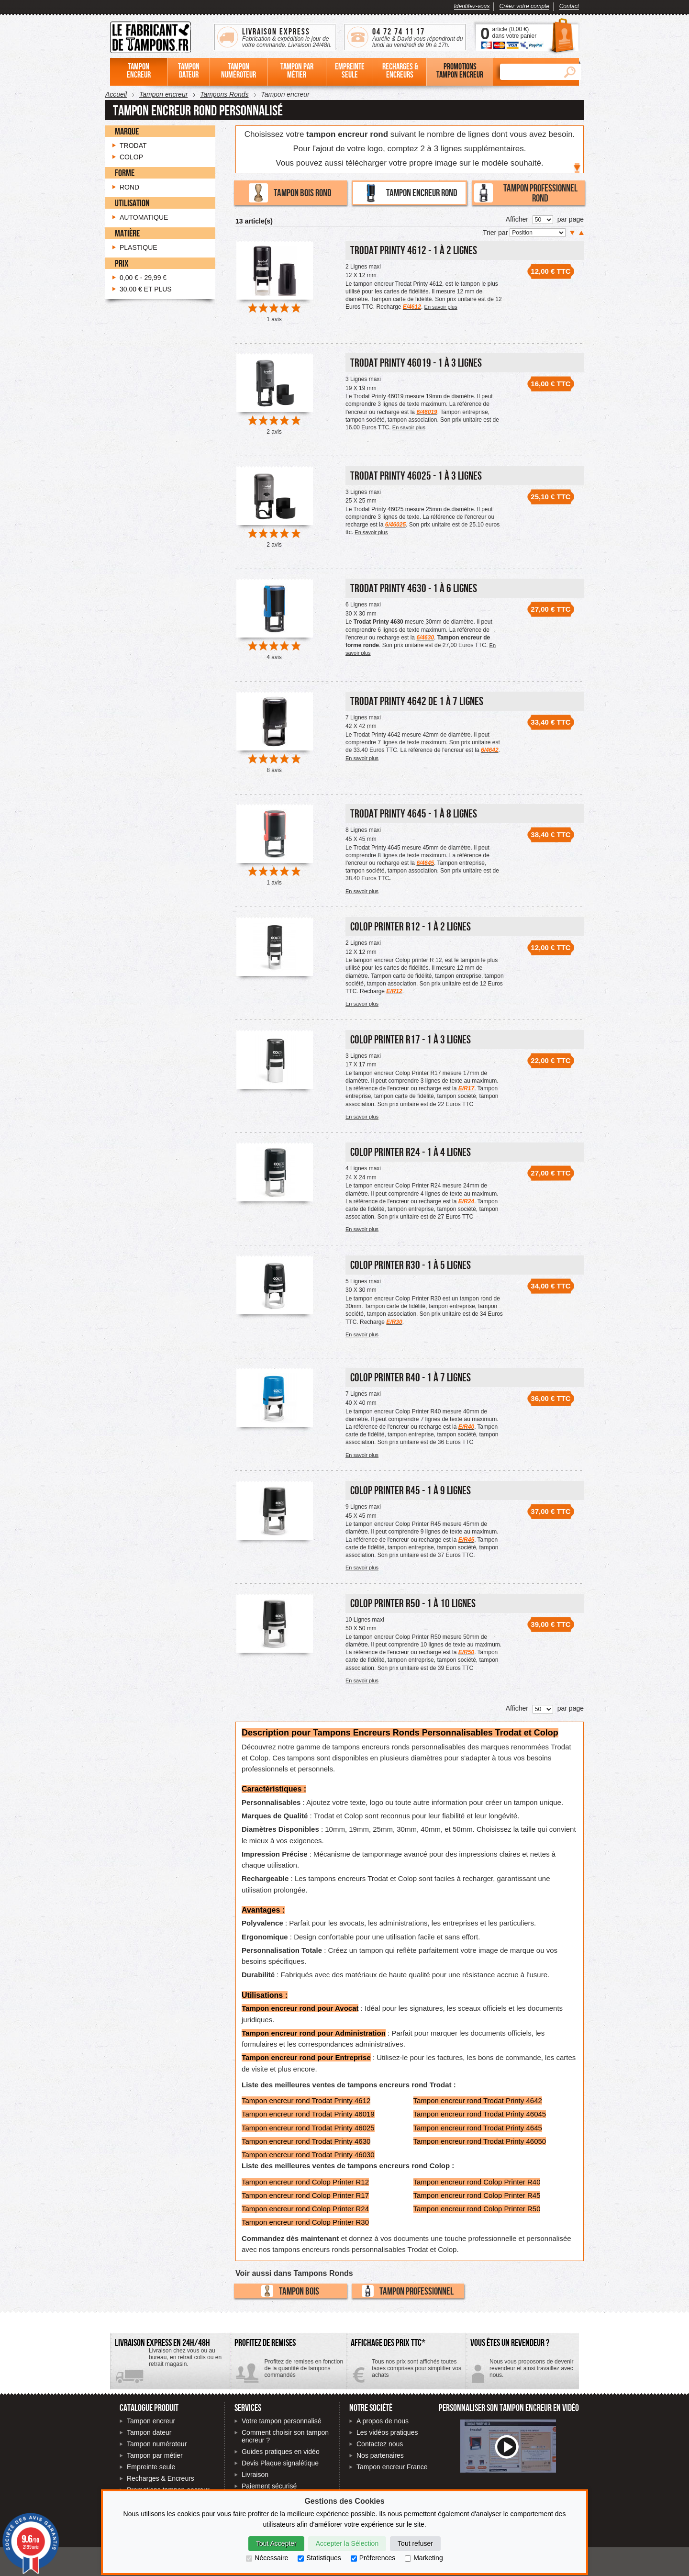 This screenshot has width=689, height=2576. What do you see at coordinates (514, 32) in the screenshot?
I see `article () dans votre panier` at bounding box center [514, 32].